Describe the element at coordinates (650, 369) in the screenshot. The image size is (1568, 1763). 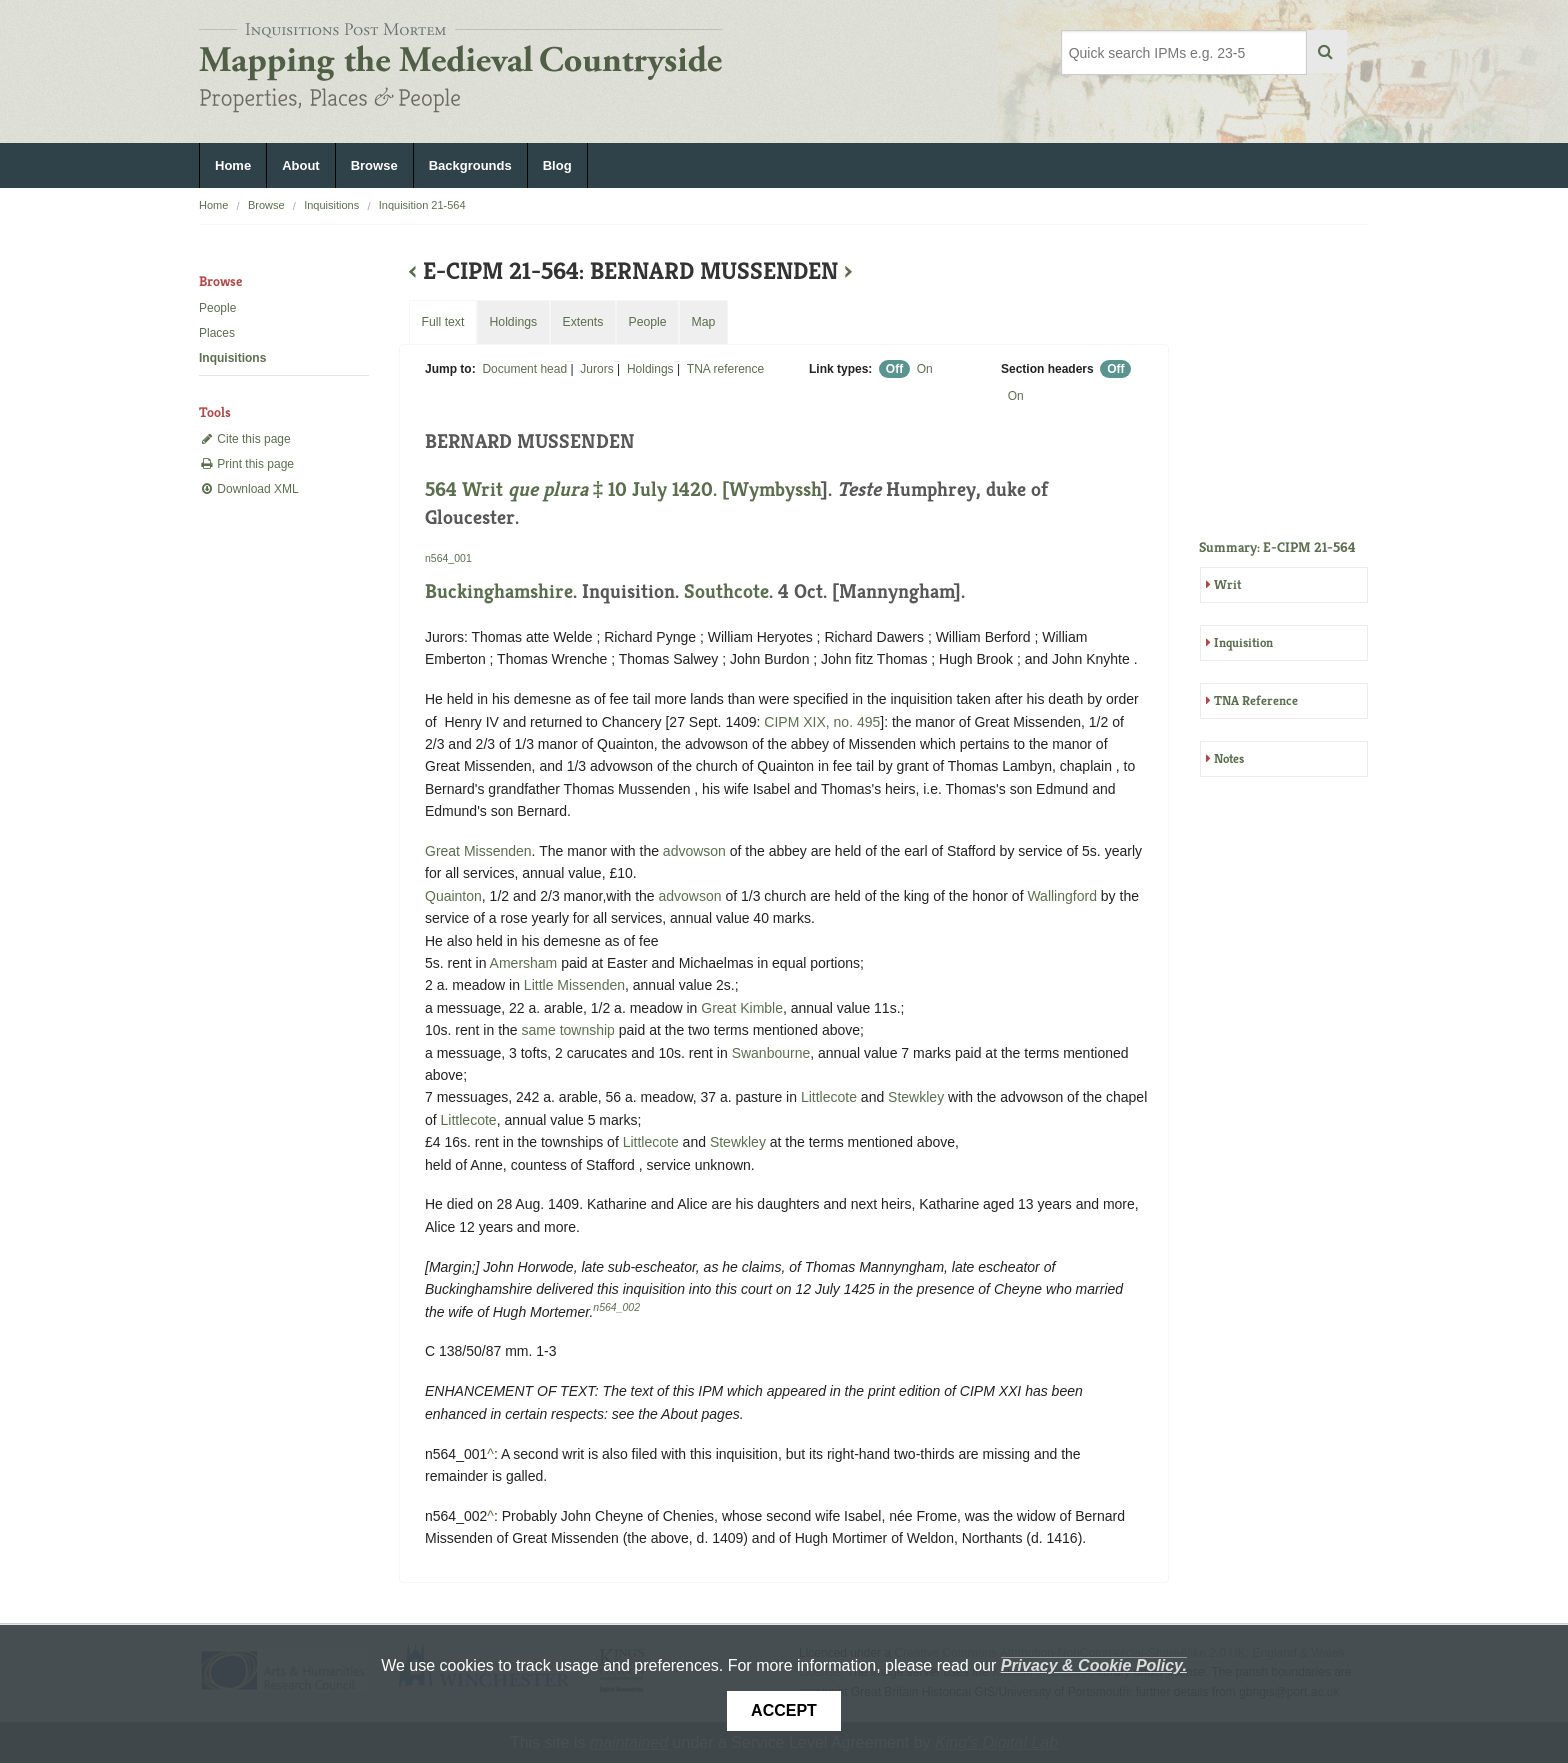
I see `Holdings` at that location.